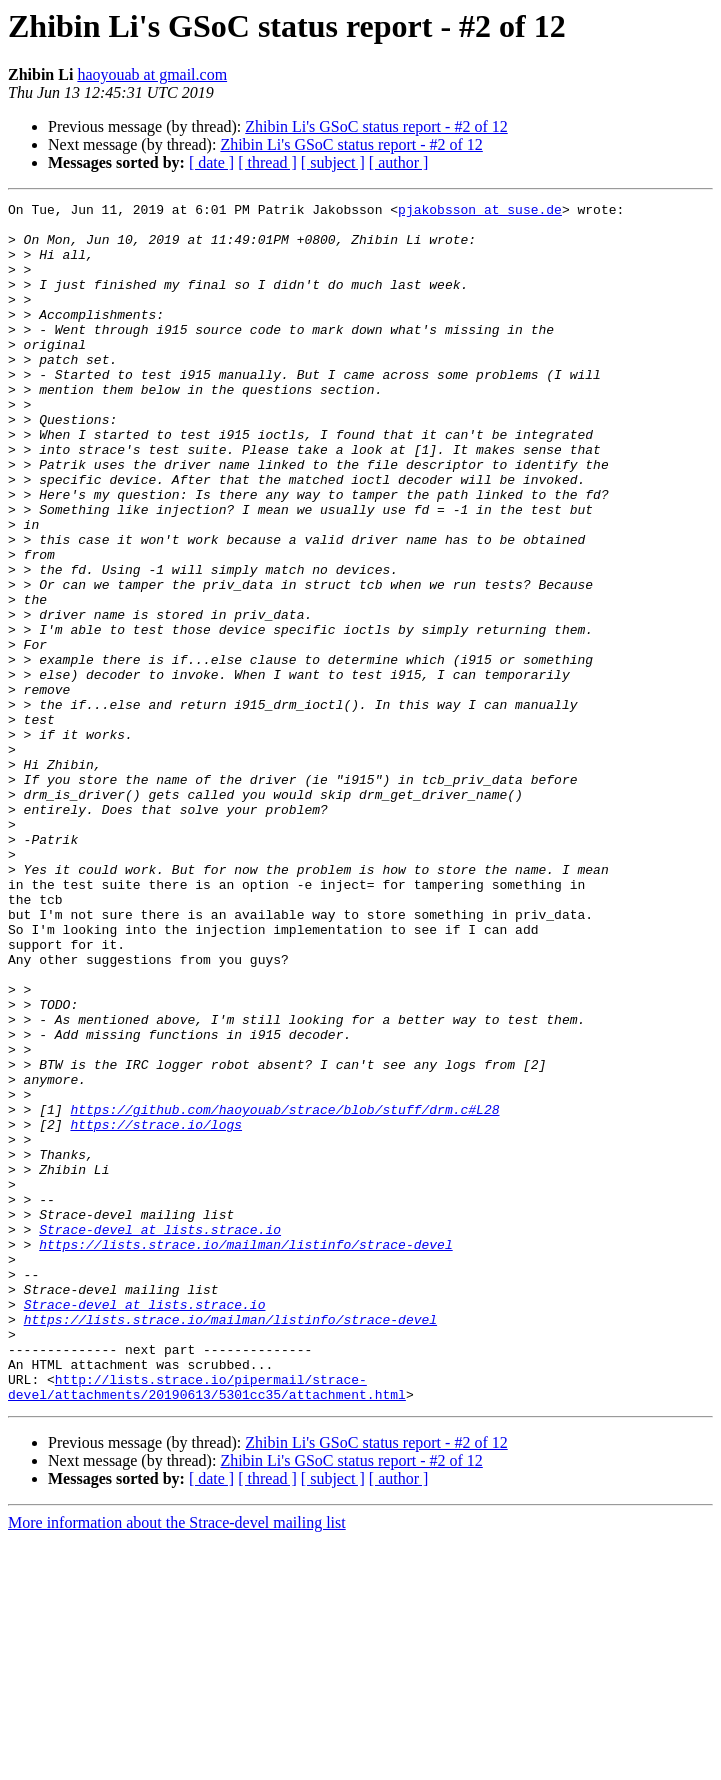 The width and height of the screenshot is (721, 1780). What do you see at coordinates (333, 162) in the screenshot?
I see `[ subject ]` at bounding box center [333, 162].